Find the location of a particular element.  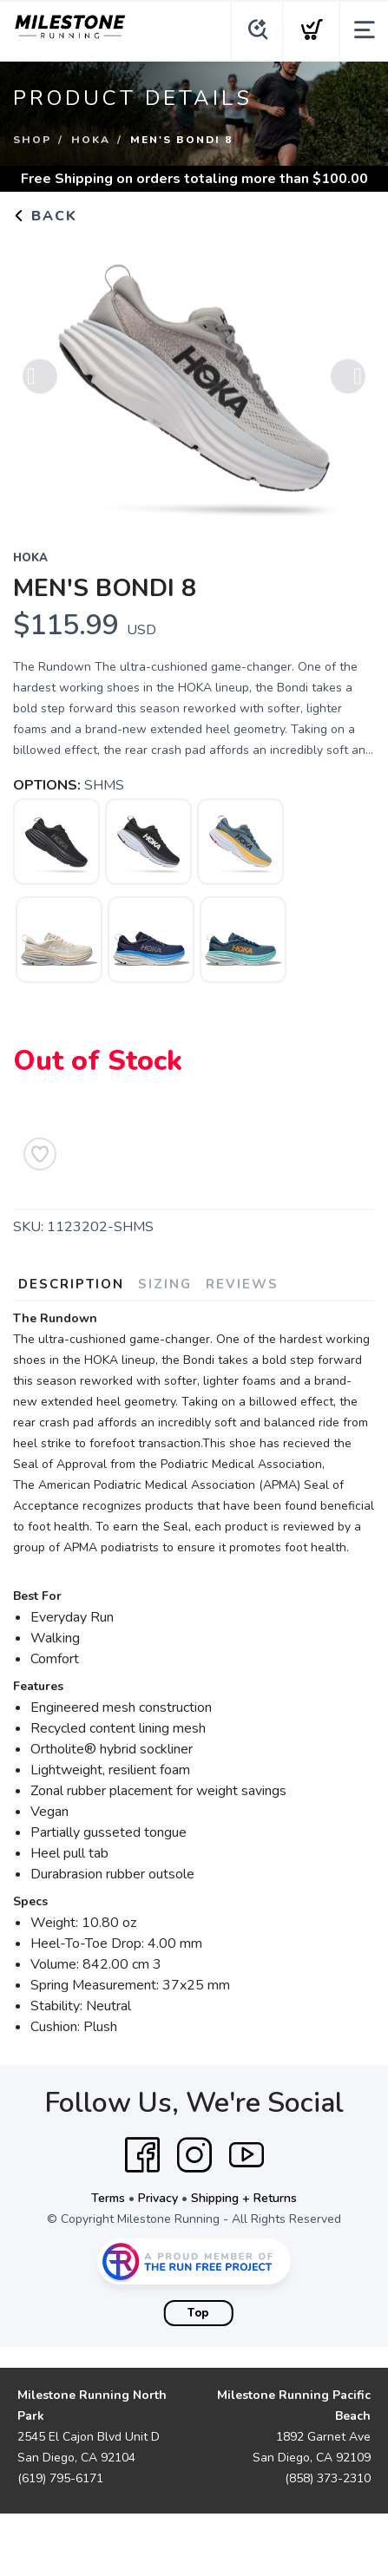

[YouTube] is located at coordinates (246, 2155).